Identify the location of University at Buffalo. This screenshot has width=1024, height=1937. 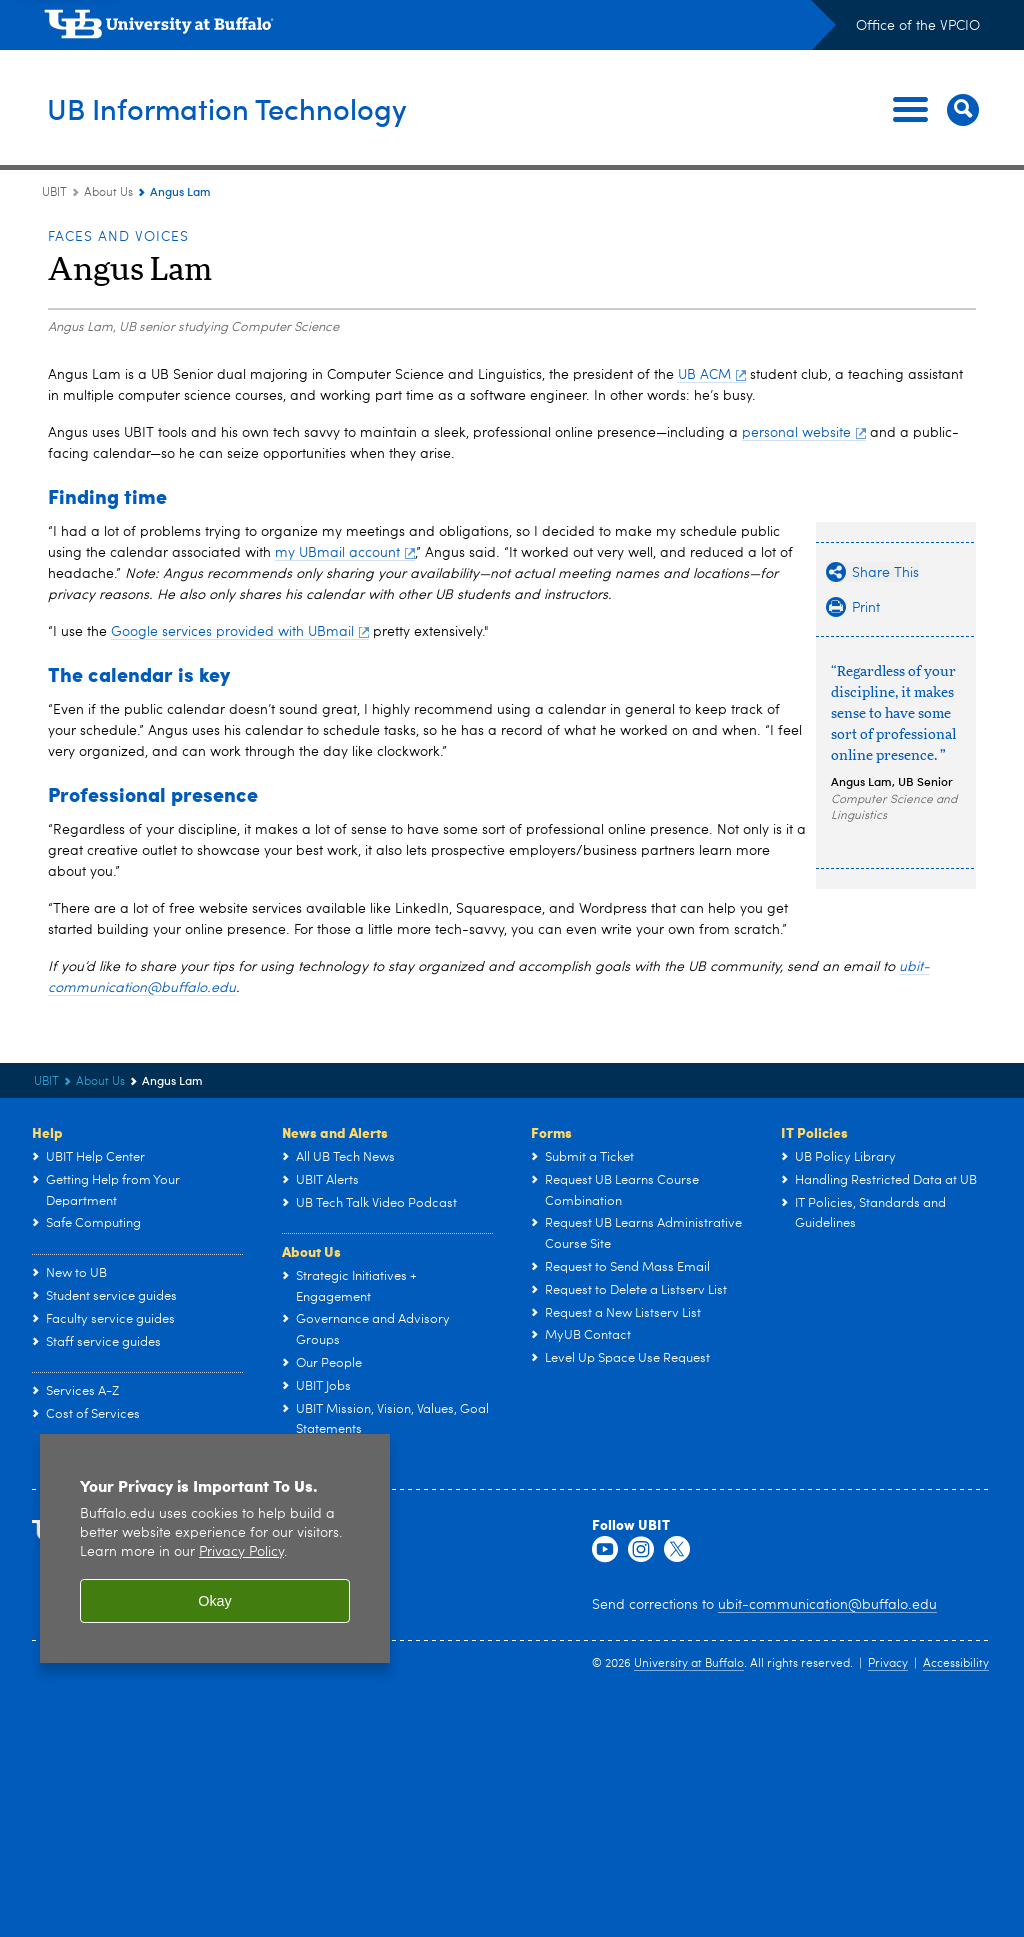
(689, 1664).